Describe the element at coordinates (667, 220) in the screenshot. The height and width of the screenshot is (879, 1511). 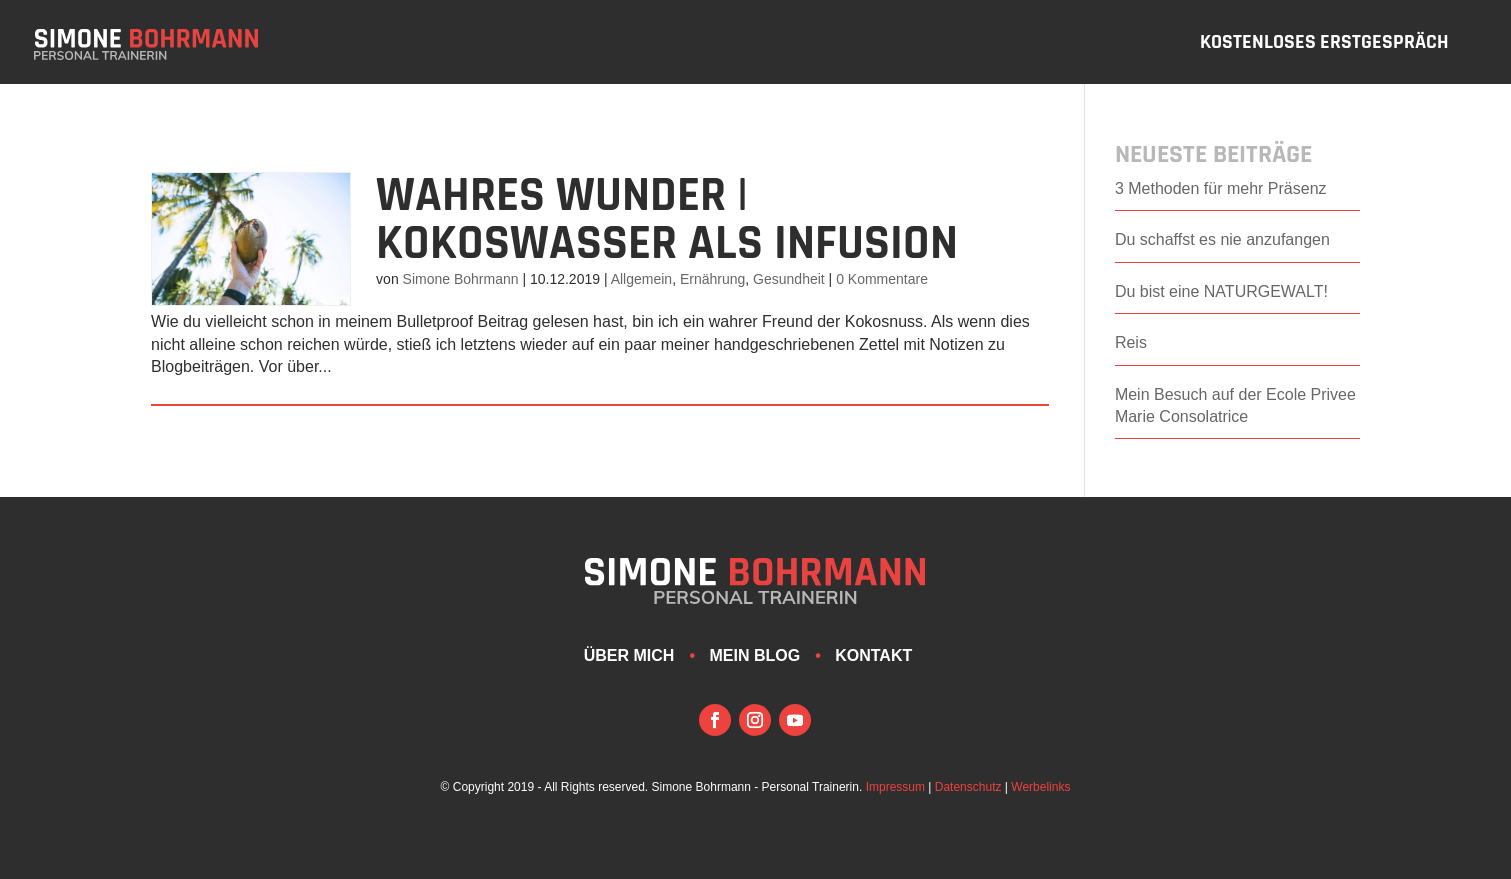
I see `Wahres Wunder | Kokoswasser als Infusion` at that location.